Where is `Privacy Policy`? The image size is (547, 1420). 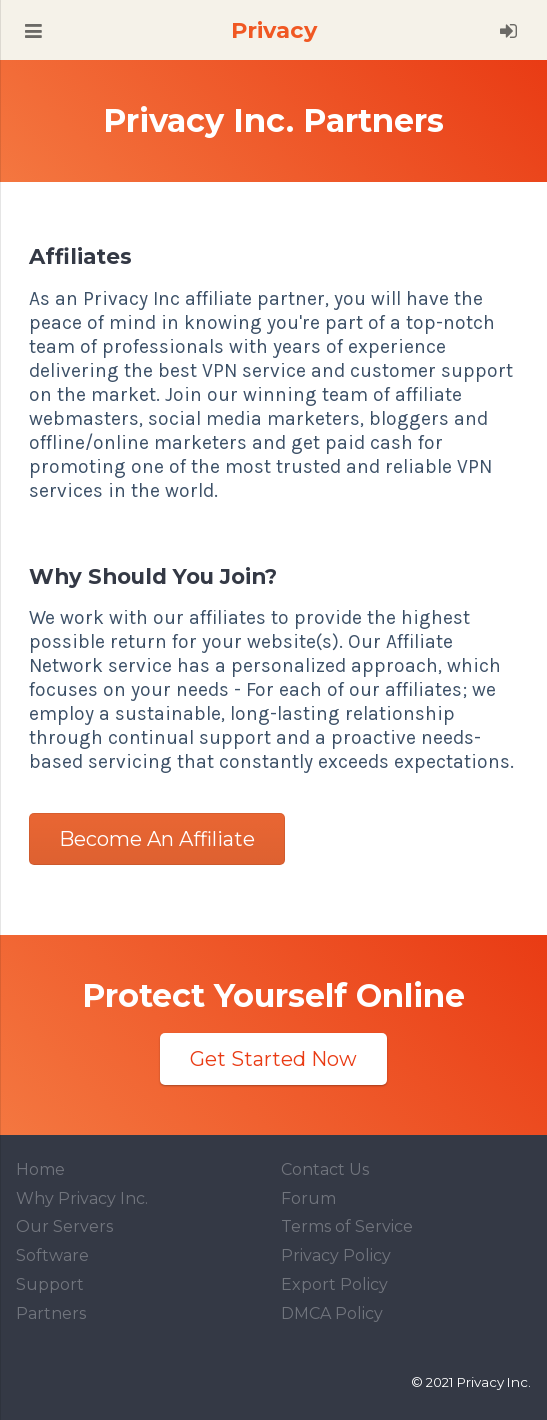
Privacy Policy is located at coordinates (336, 1255).